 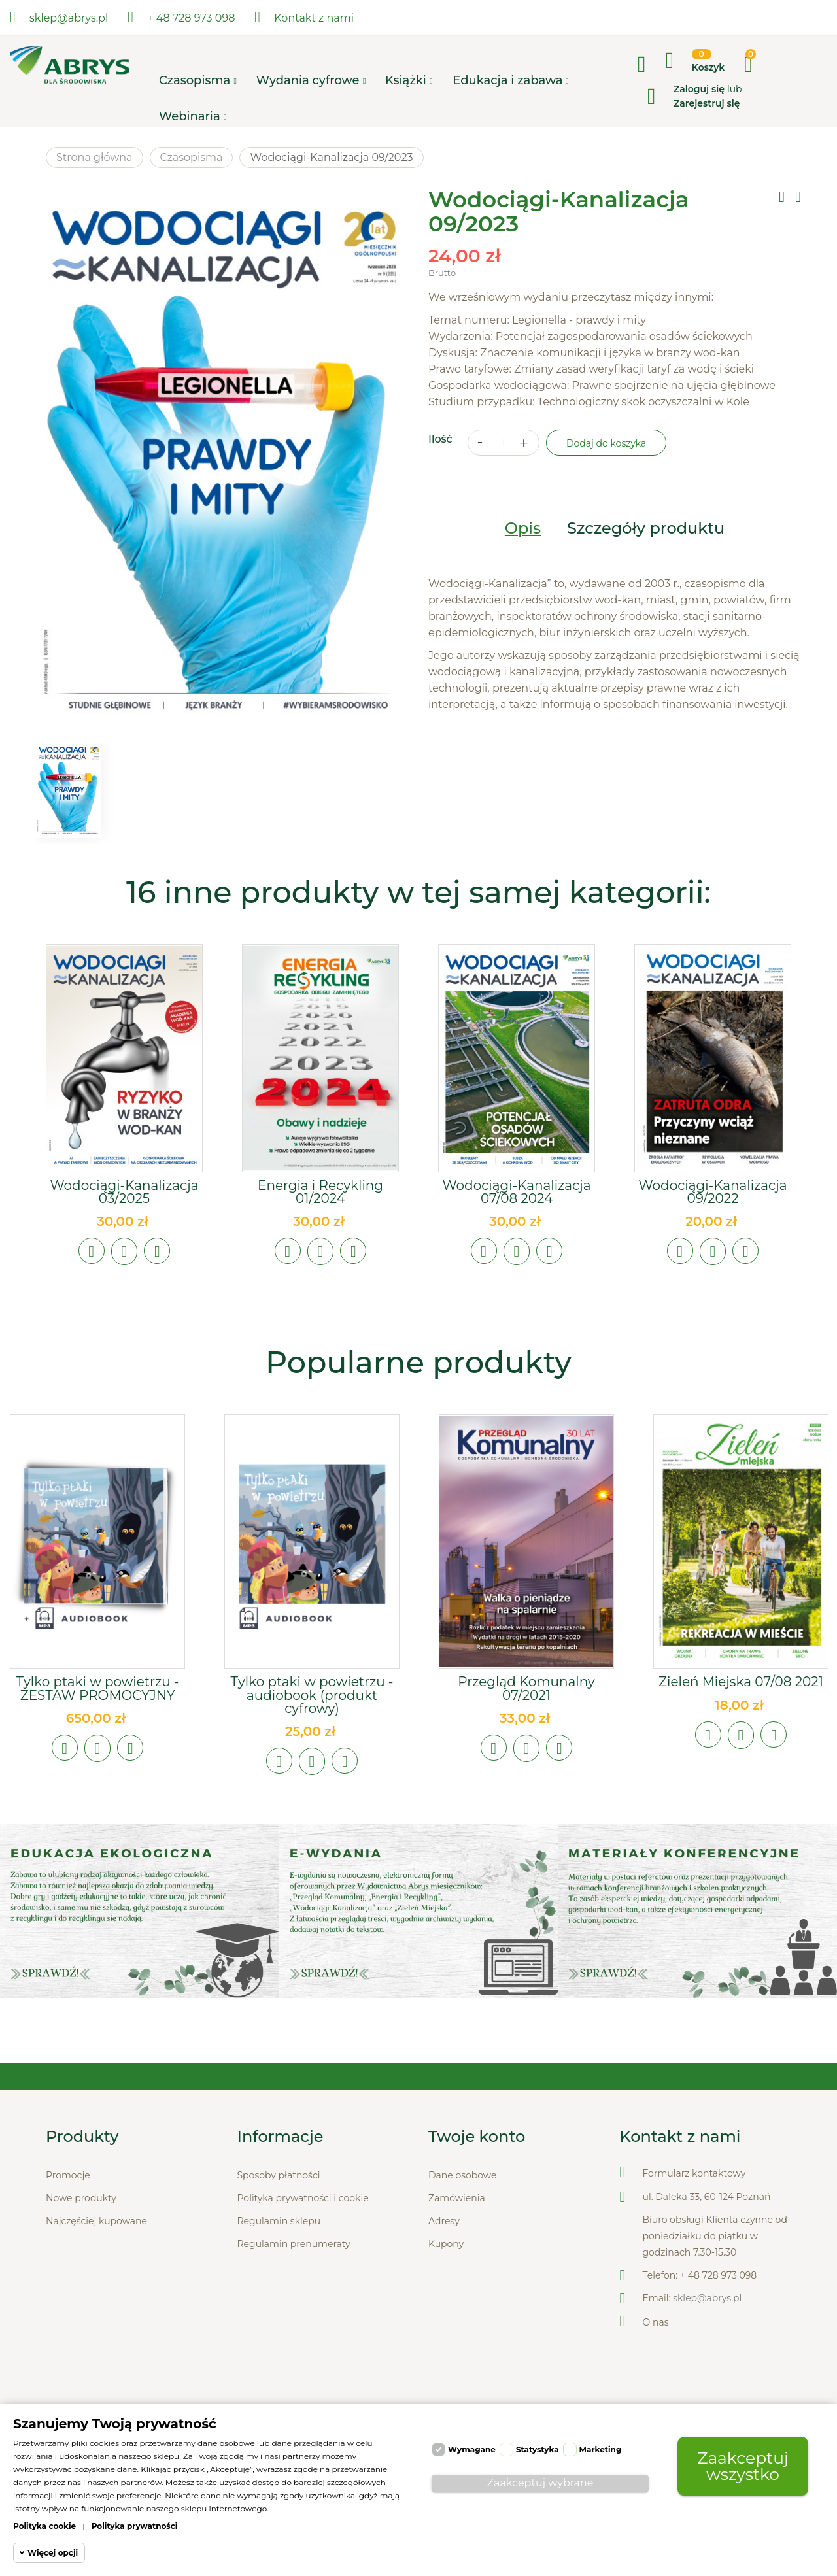 What do you see at coordinates (712, 1192) in the screenshot?
I see `Wodociągi-Kanalizacja 09/2022` at bounding box center [712, 1192].